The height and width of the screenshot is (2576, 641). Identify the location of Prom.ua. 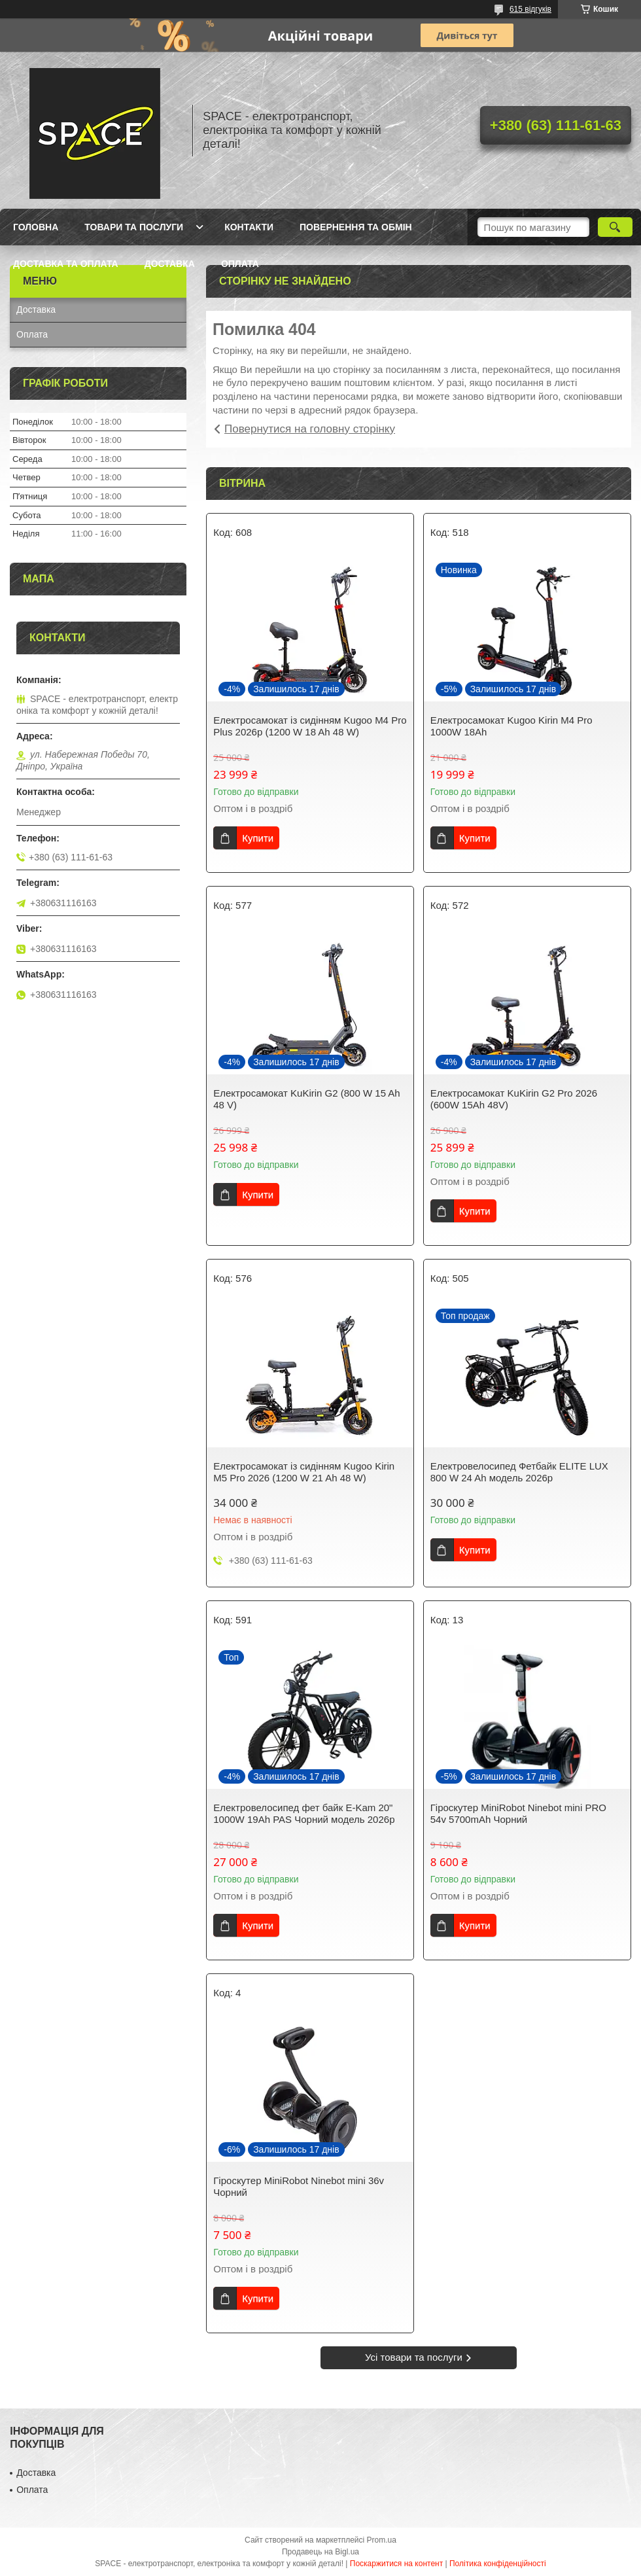
(381, 2540).